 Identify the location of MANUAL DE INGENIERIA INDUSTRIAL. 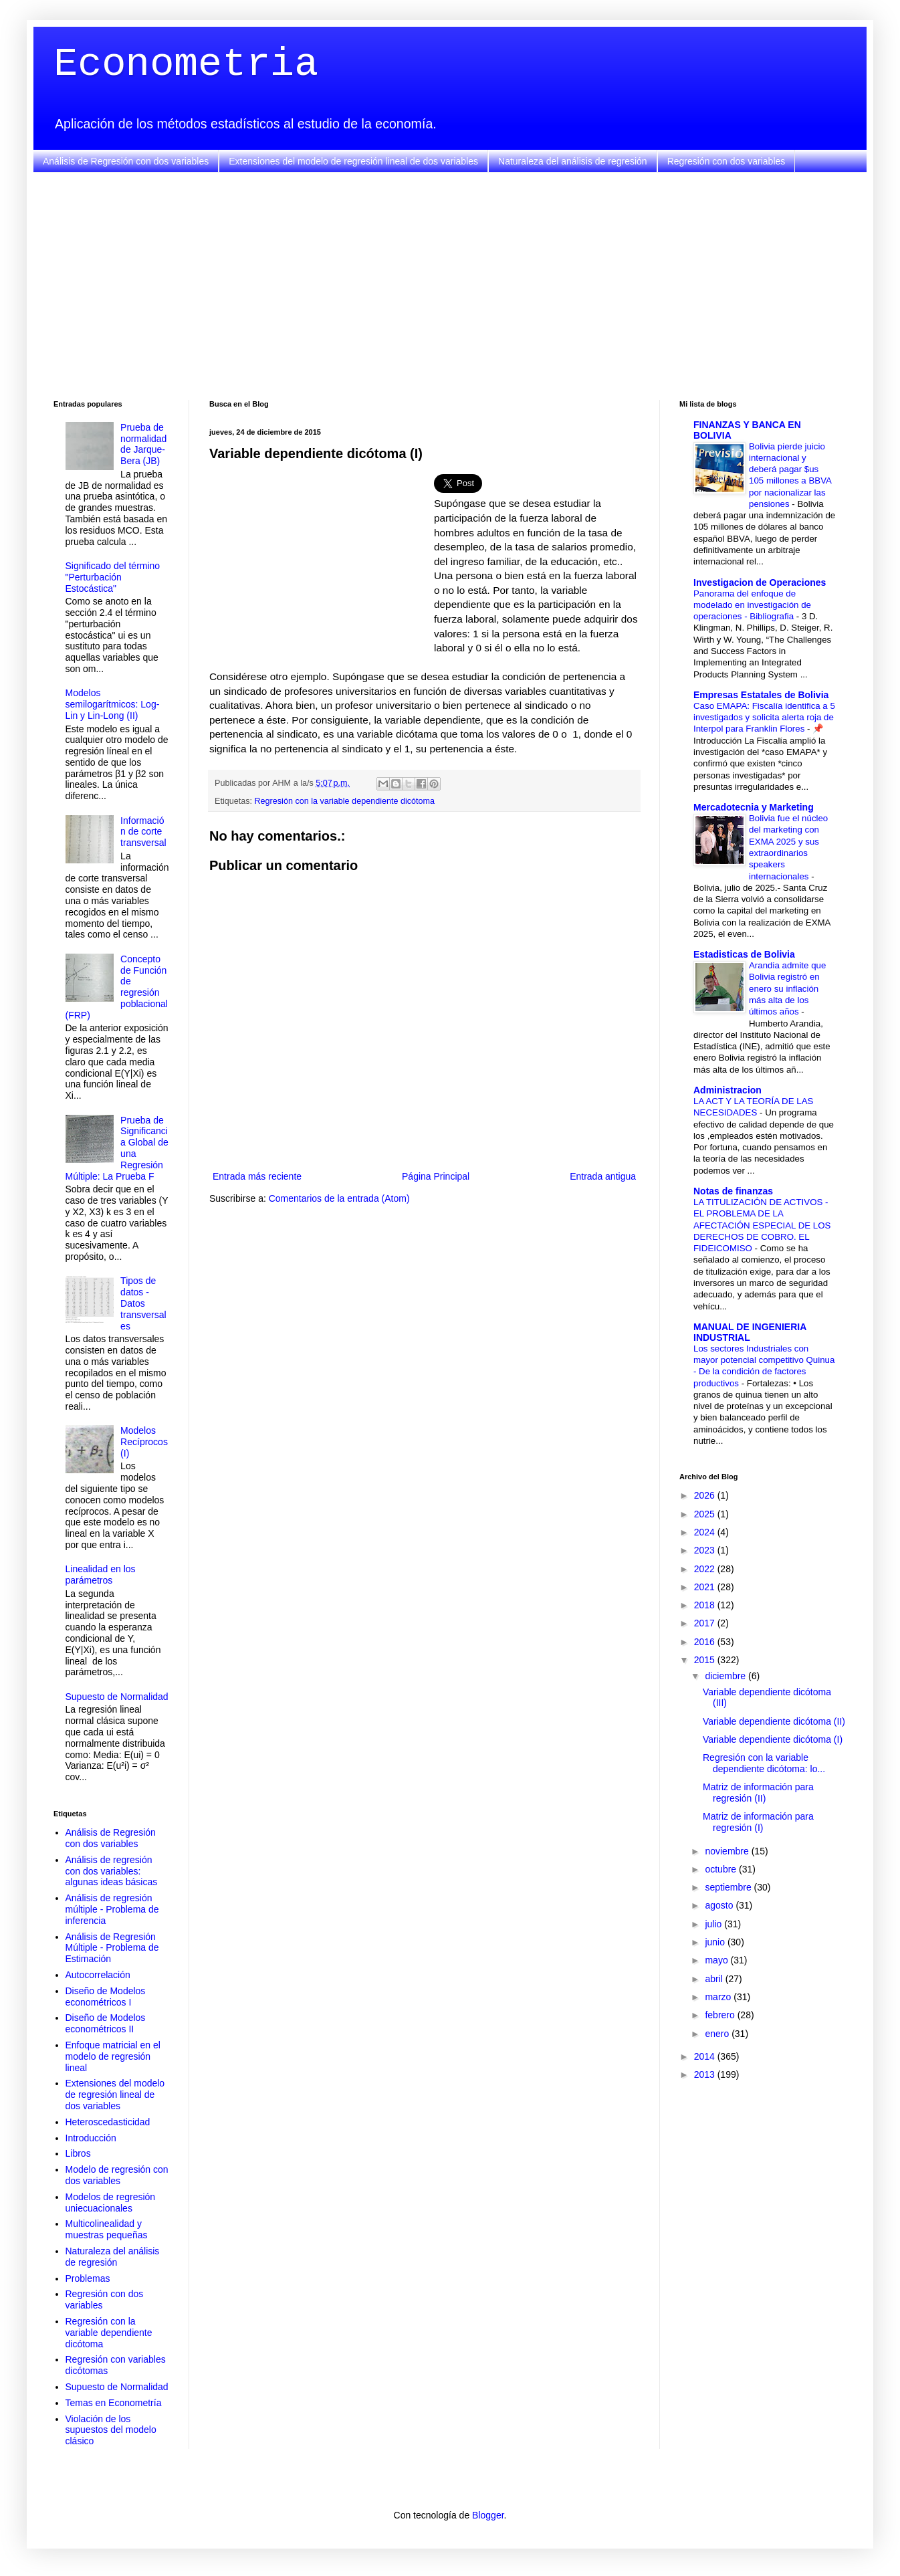
(749, 1332).